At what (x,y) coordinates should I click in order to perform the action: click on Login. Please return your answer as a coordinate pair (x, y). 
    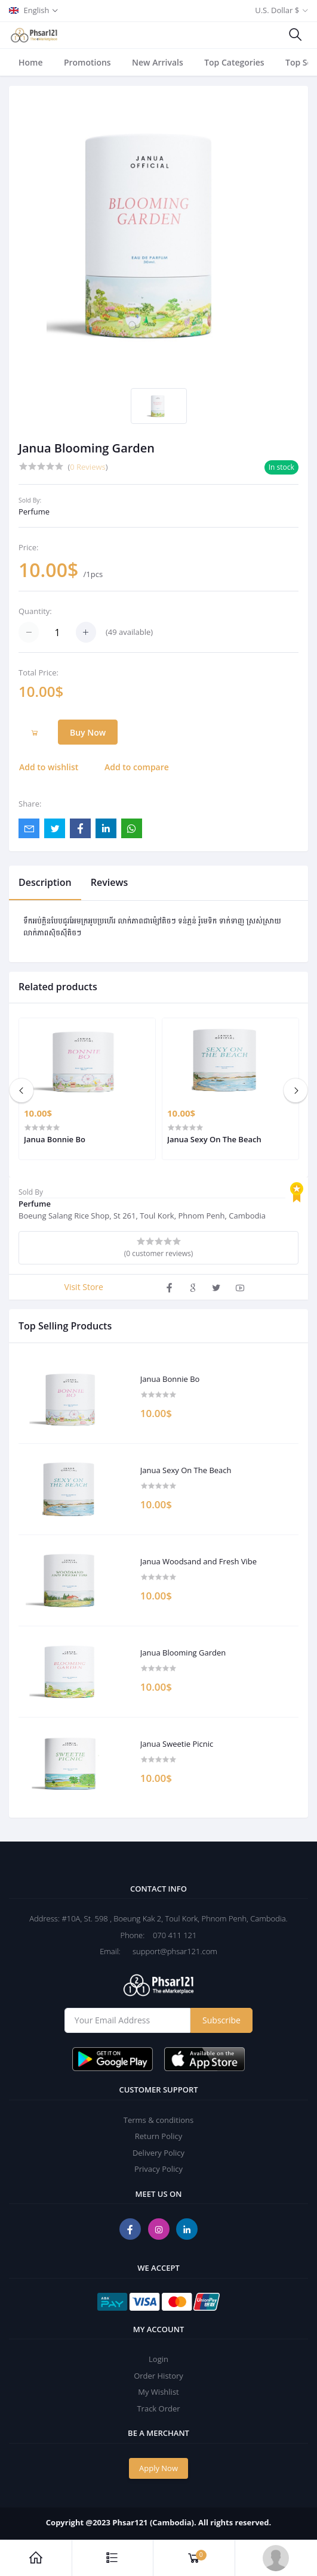
    Looking at the image, I should click on (158, 2359).